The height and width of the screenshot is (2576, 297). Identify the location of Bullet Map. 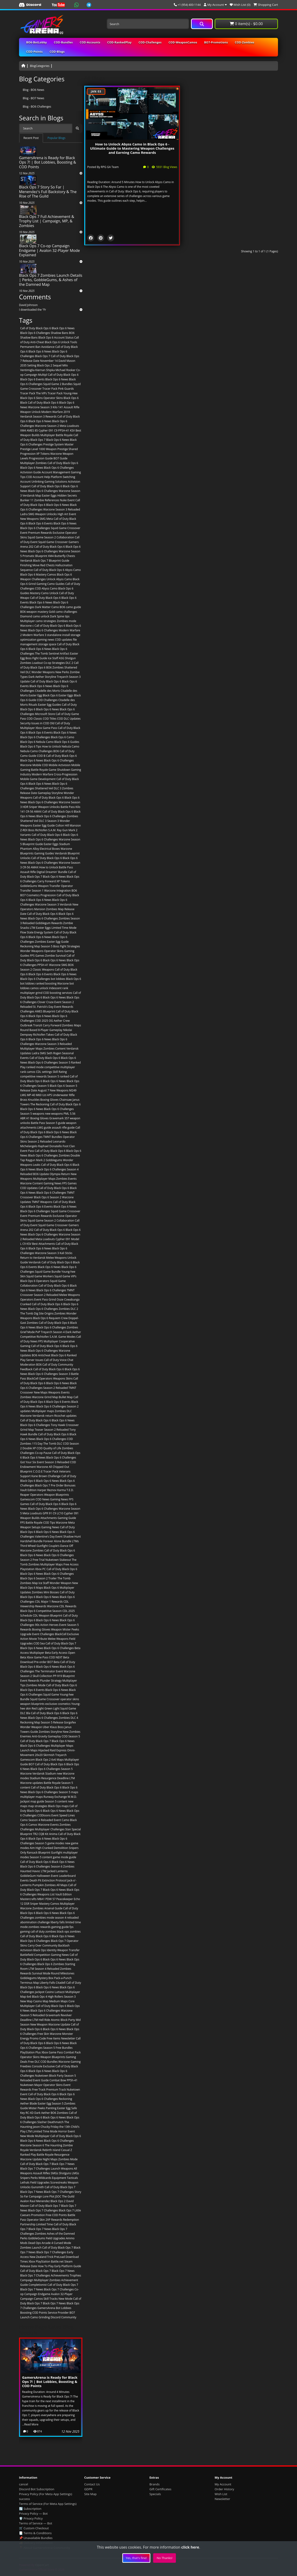
(66, 1397).